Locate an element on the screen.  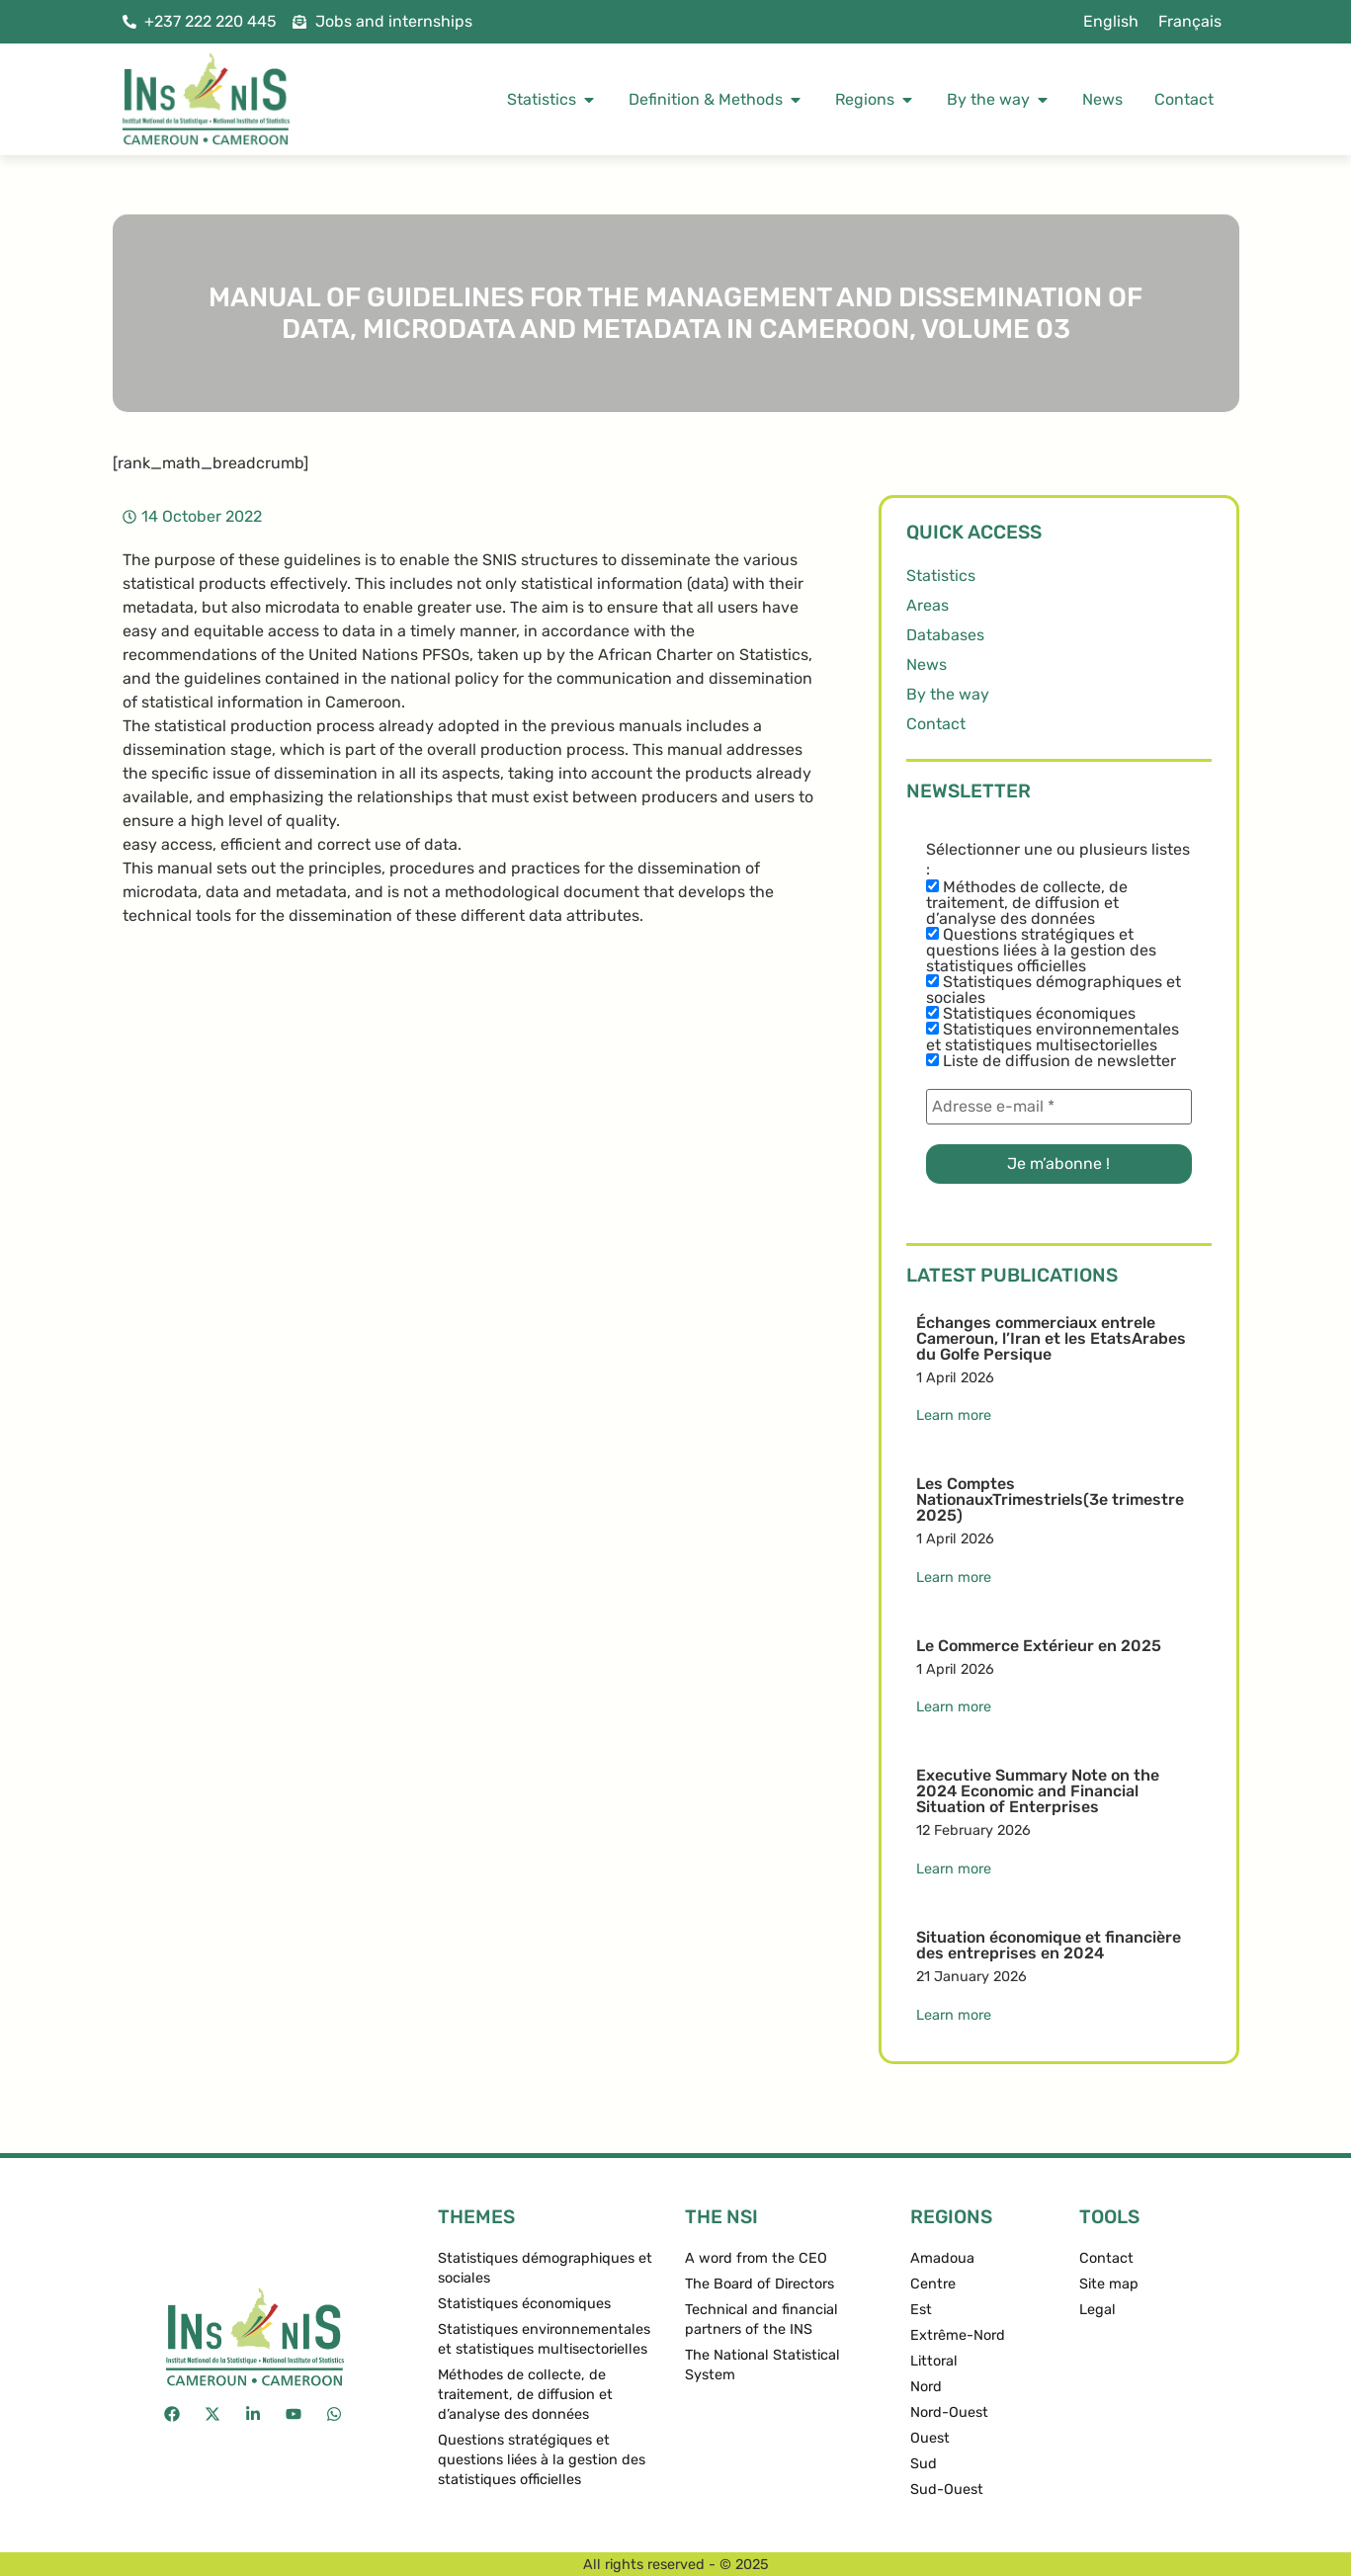
The Board of Directors is located at coordinates (759, 2284).